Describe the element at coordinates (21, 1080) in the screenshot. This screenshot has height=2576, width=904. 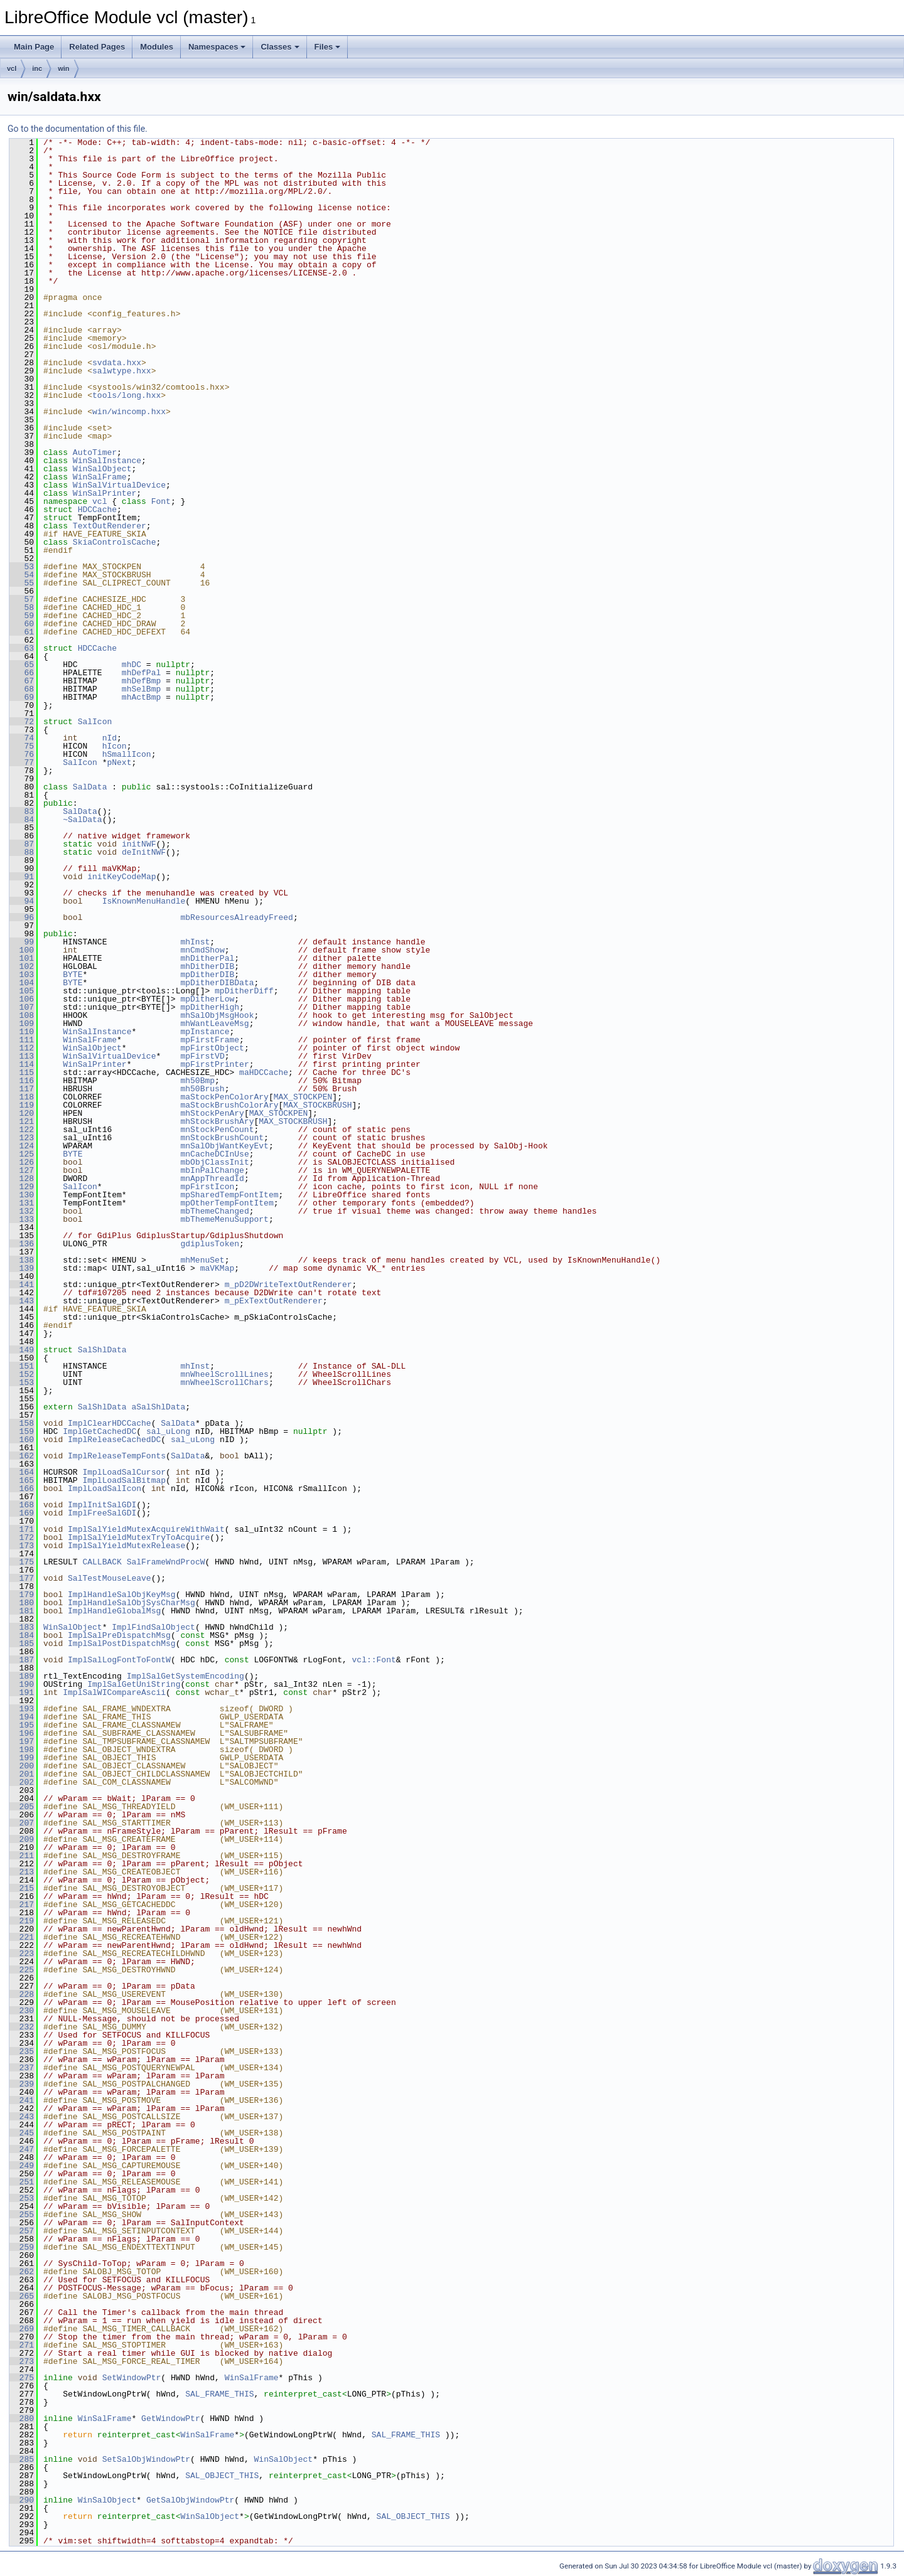
I see `116` at that location.